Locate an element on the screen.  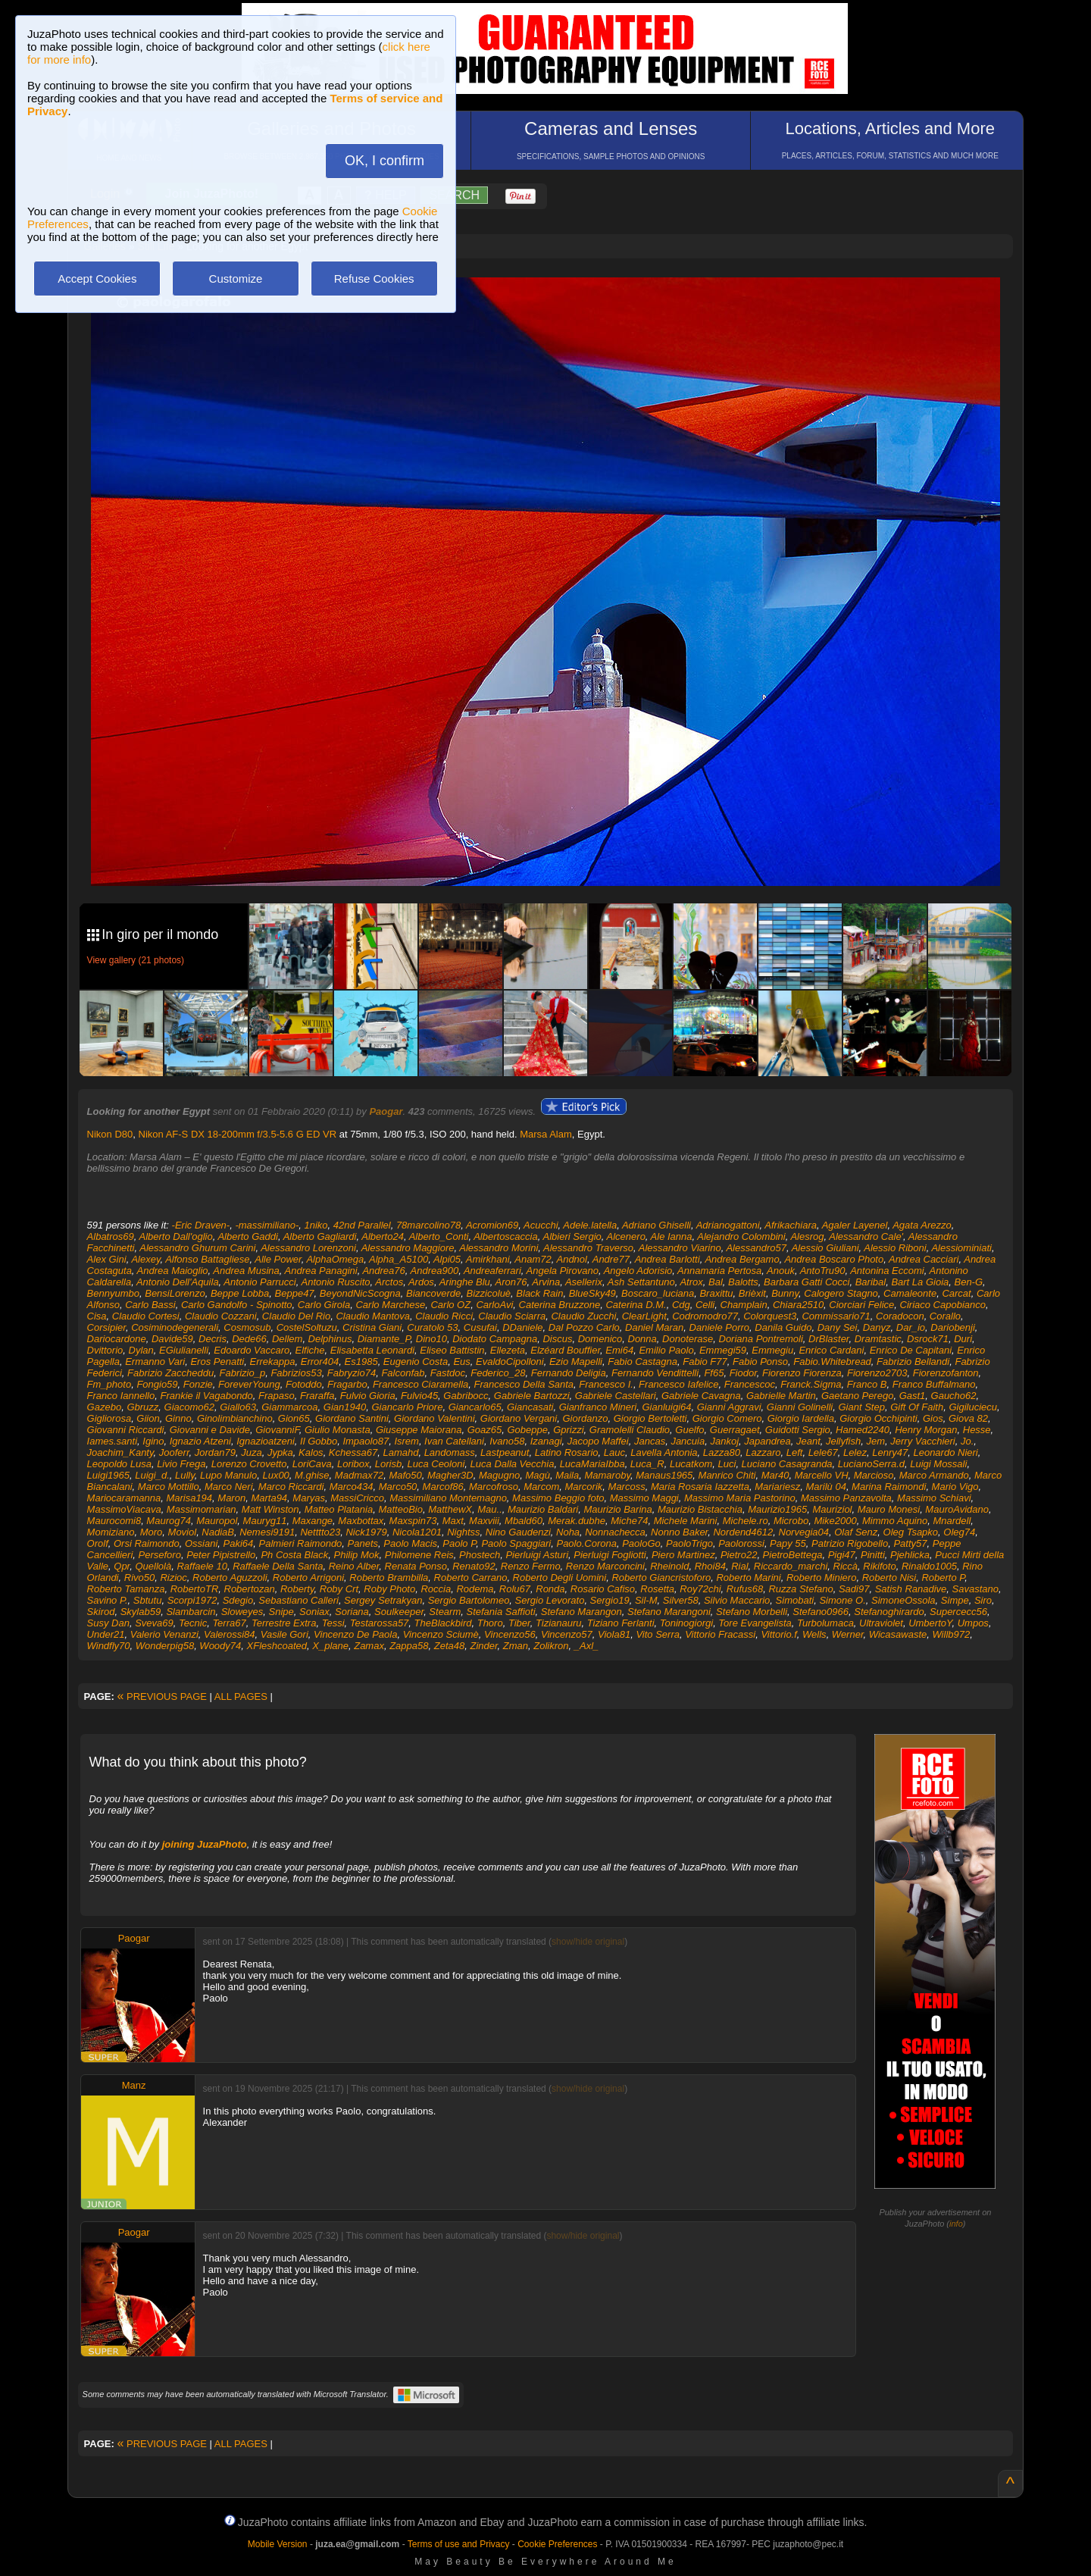
Vincenzo Sciumè is located at coordinates (441, 1634).